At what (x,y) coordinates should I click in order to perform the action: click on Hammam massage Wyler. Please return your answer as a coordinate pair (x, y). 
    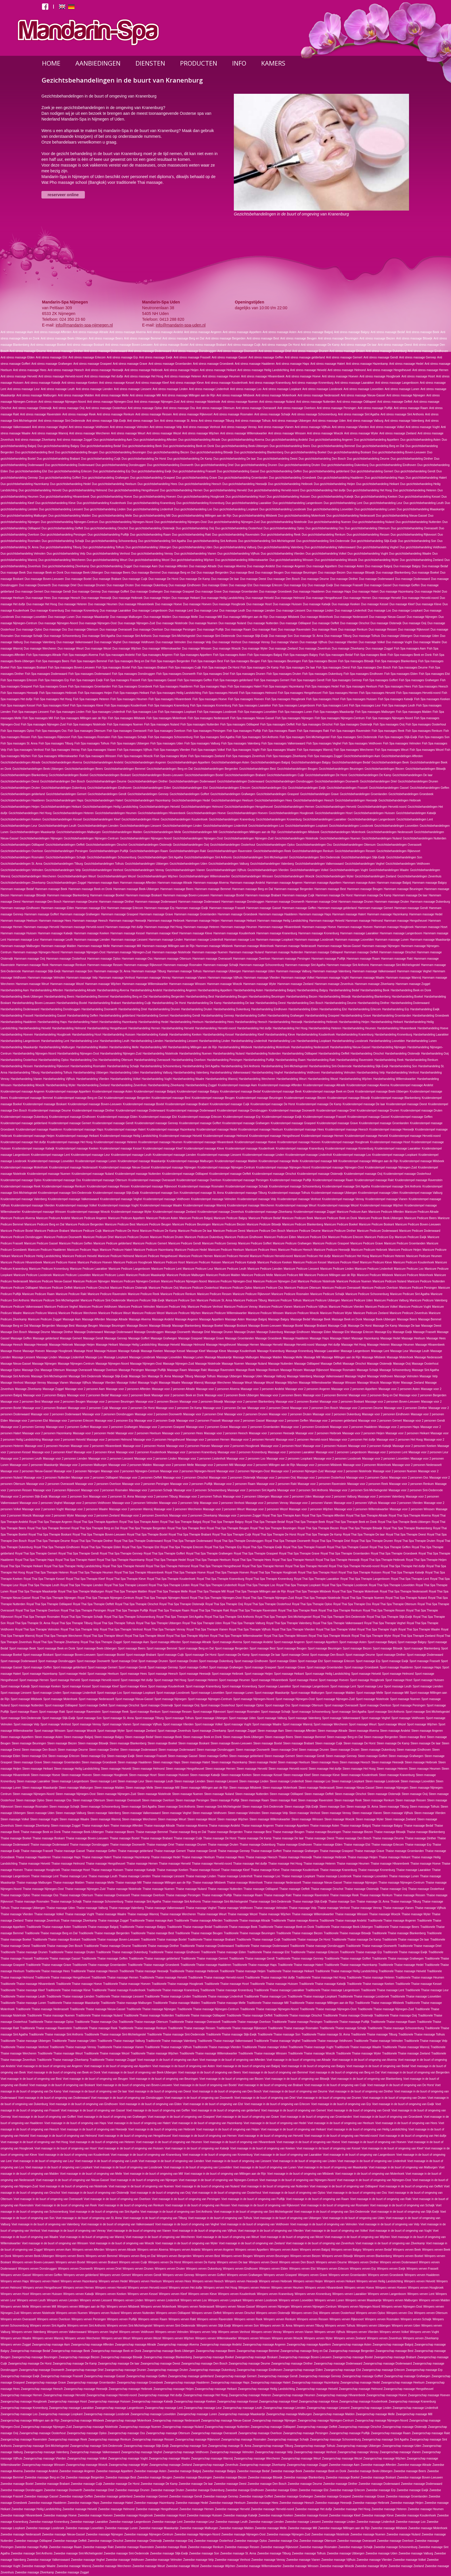
    Looking at the image, I should click on (259, 984).